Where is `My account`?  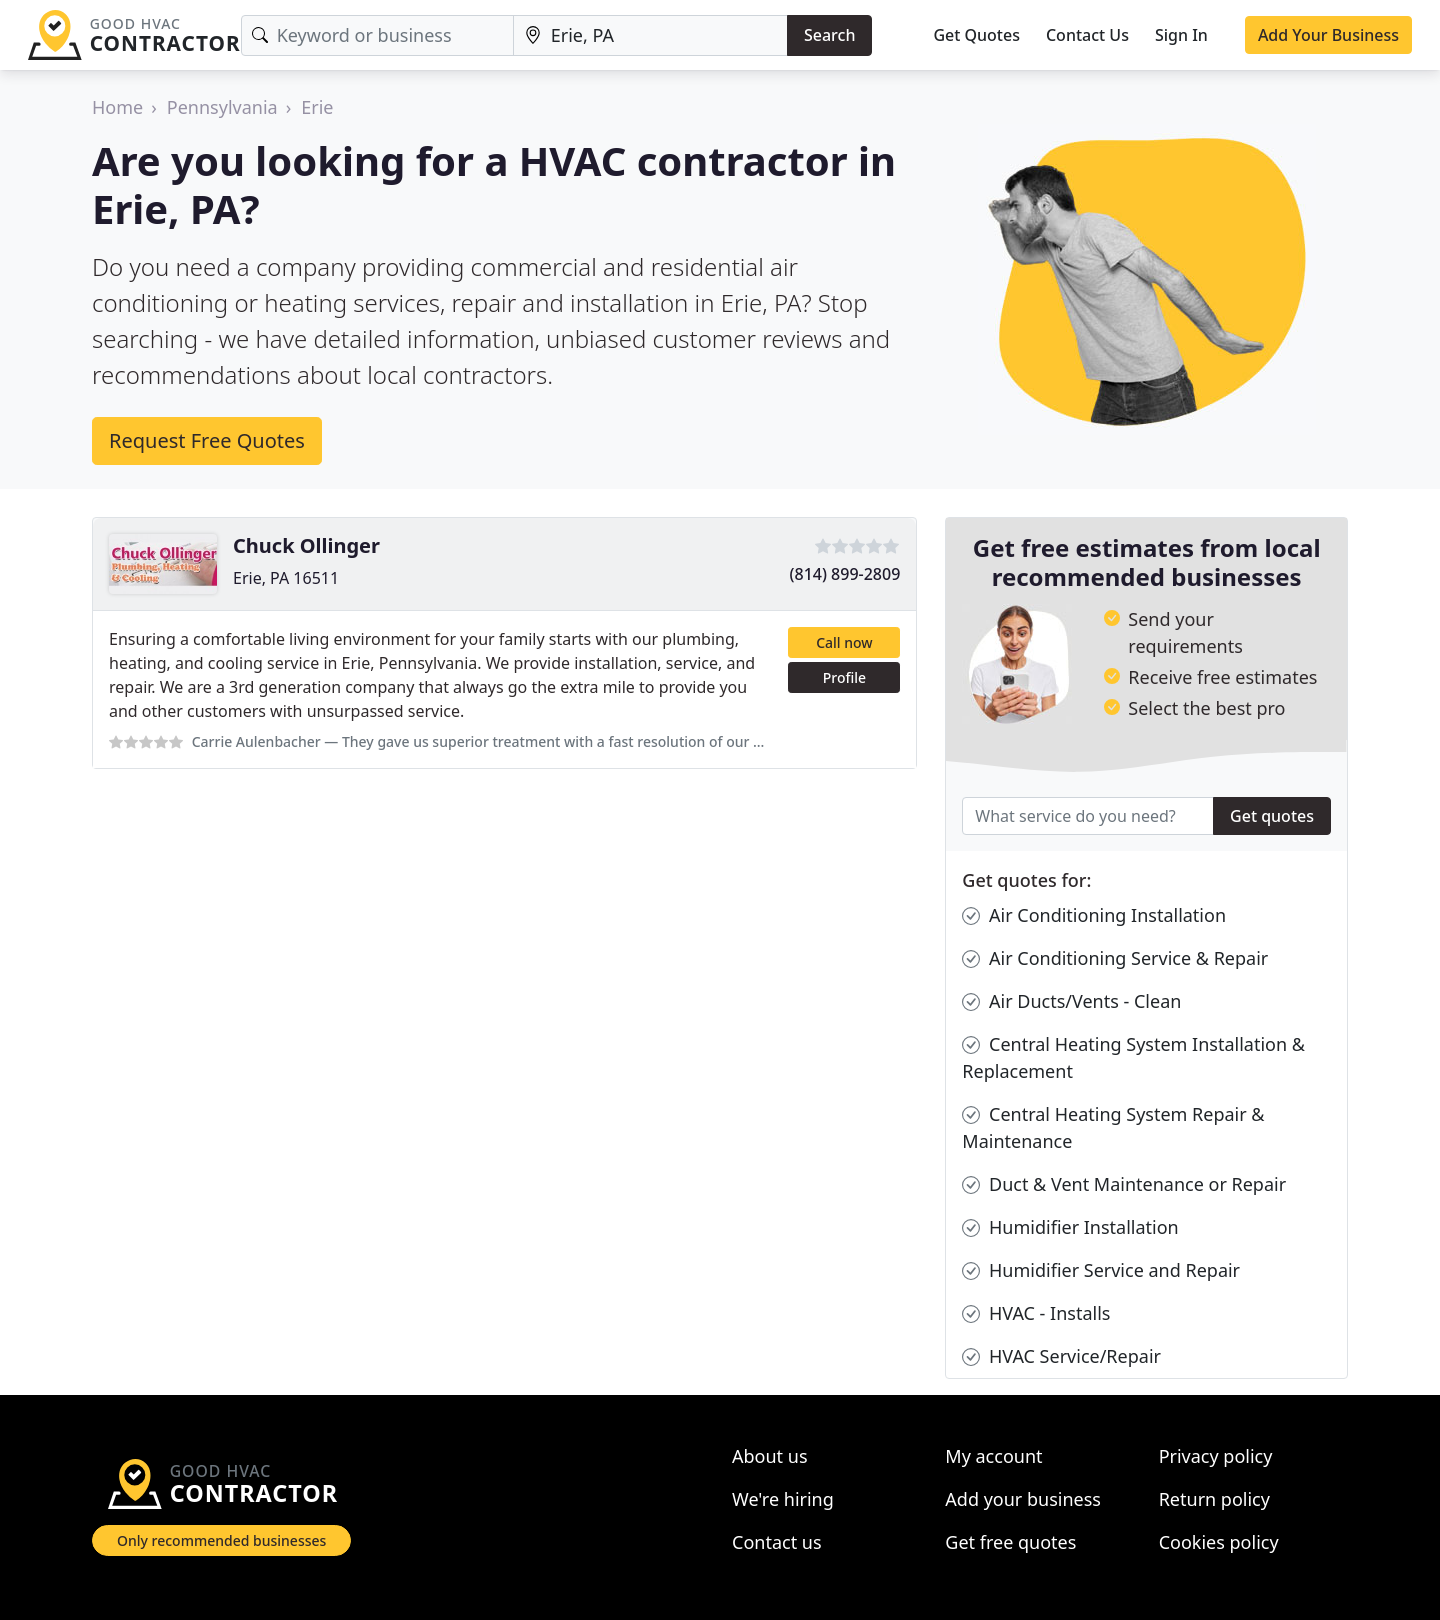
My account is located at coordinates (993, 1456).